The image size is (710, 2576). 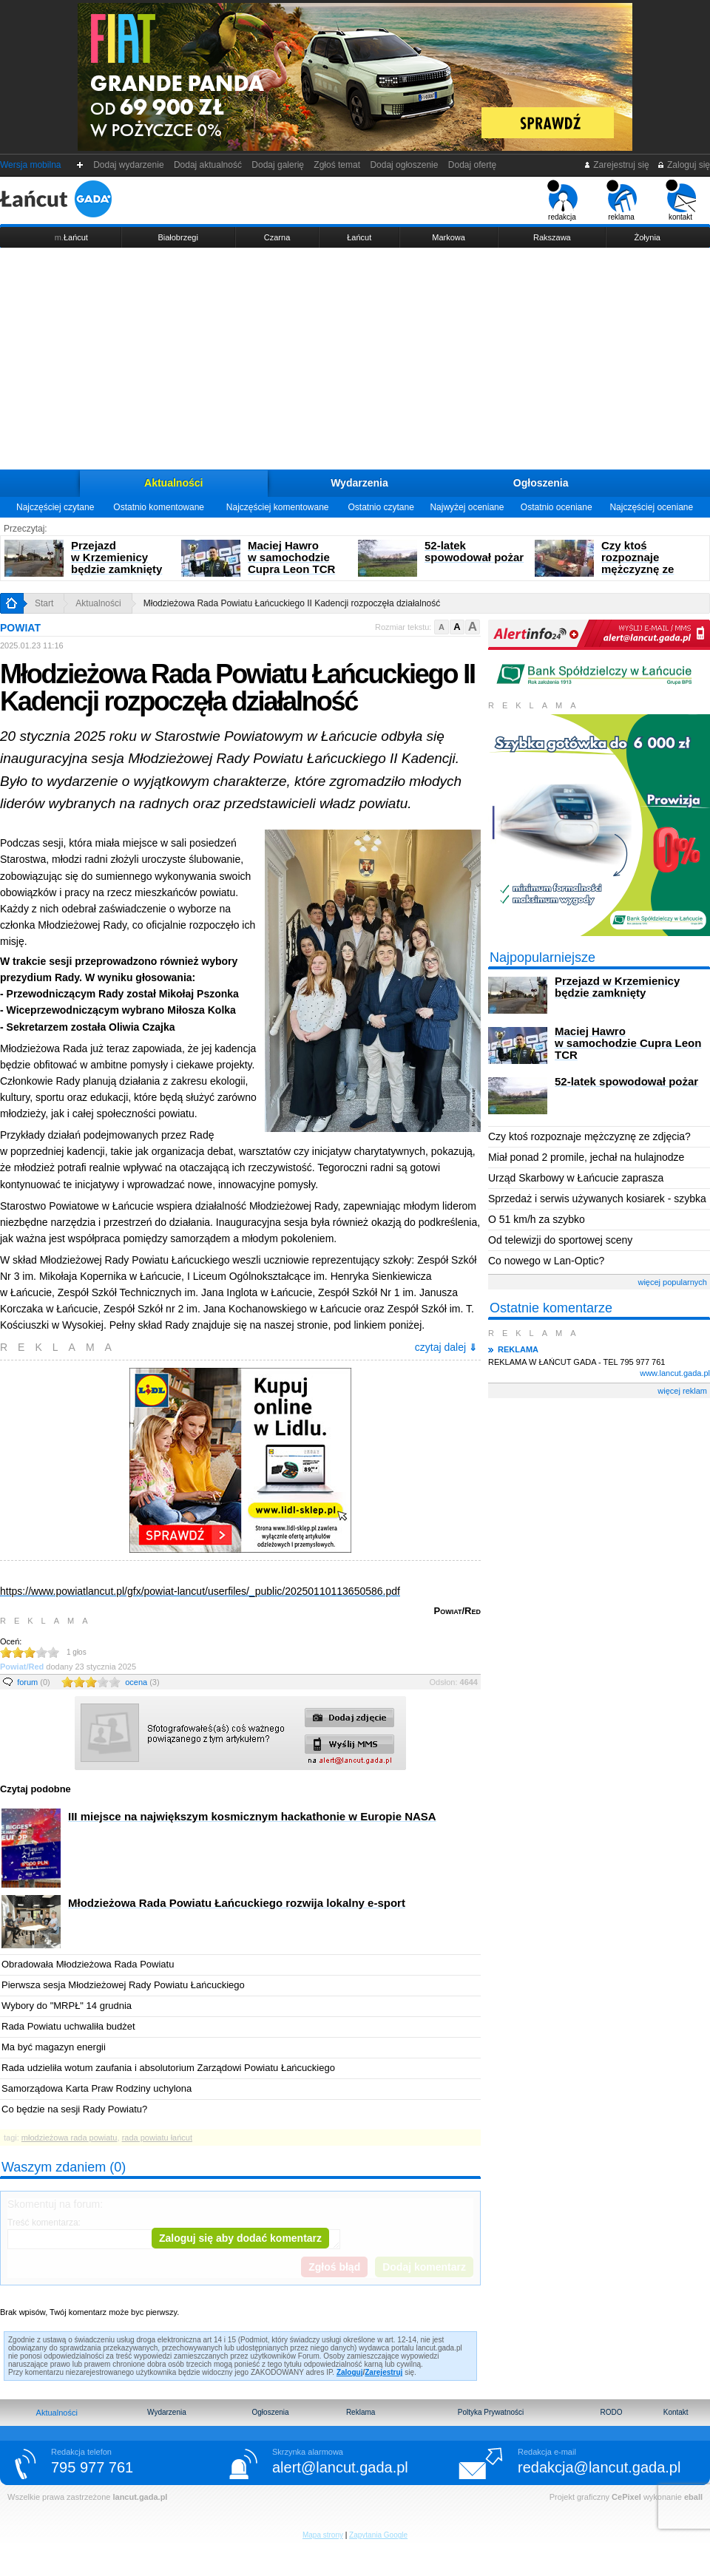 I want to click on Zaloguj się, so click(x=683, y=165).